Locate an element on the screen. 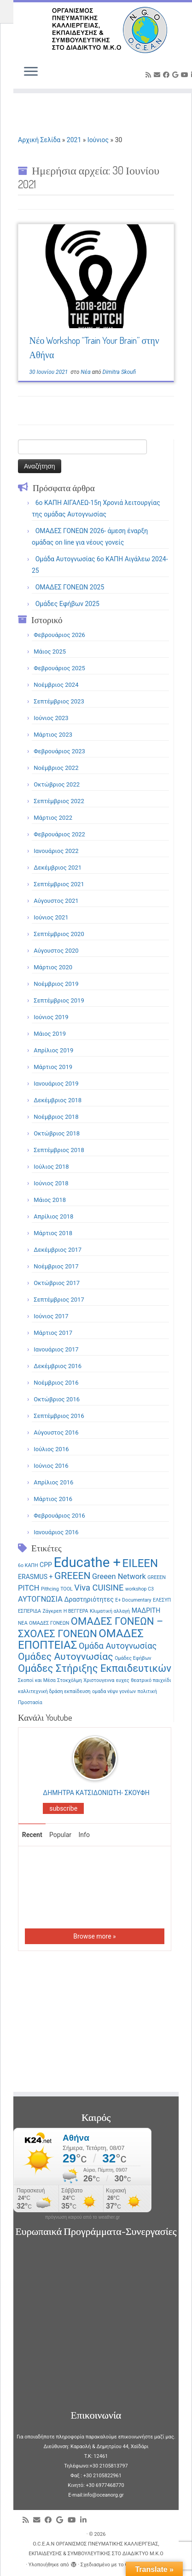 This screenshot has height=2576, width=192. Ιούνιος 2021 is located at coordinates (51, 917).